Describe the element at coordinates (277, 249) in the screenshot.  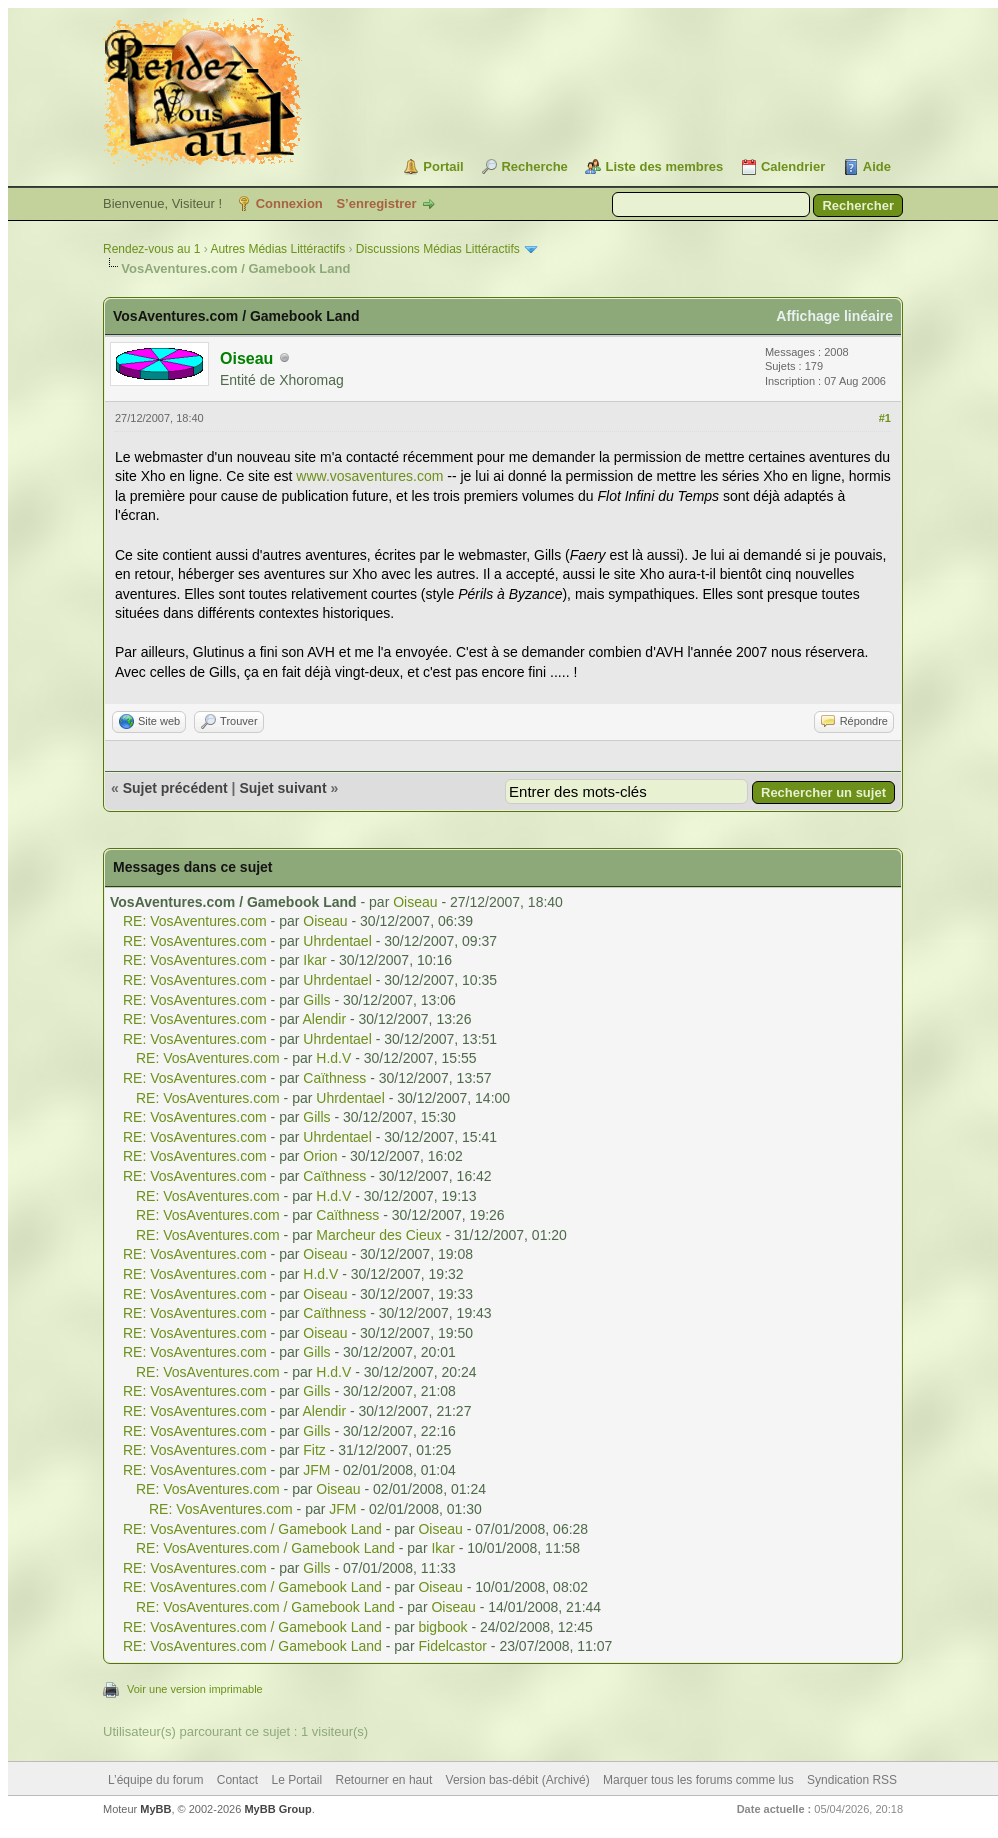
I see `Autres Médias Littéractifs` at that location.